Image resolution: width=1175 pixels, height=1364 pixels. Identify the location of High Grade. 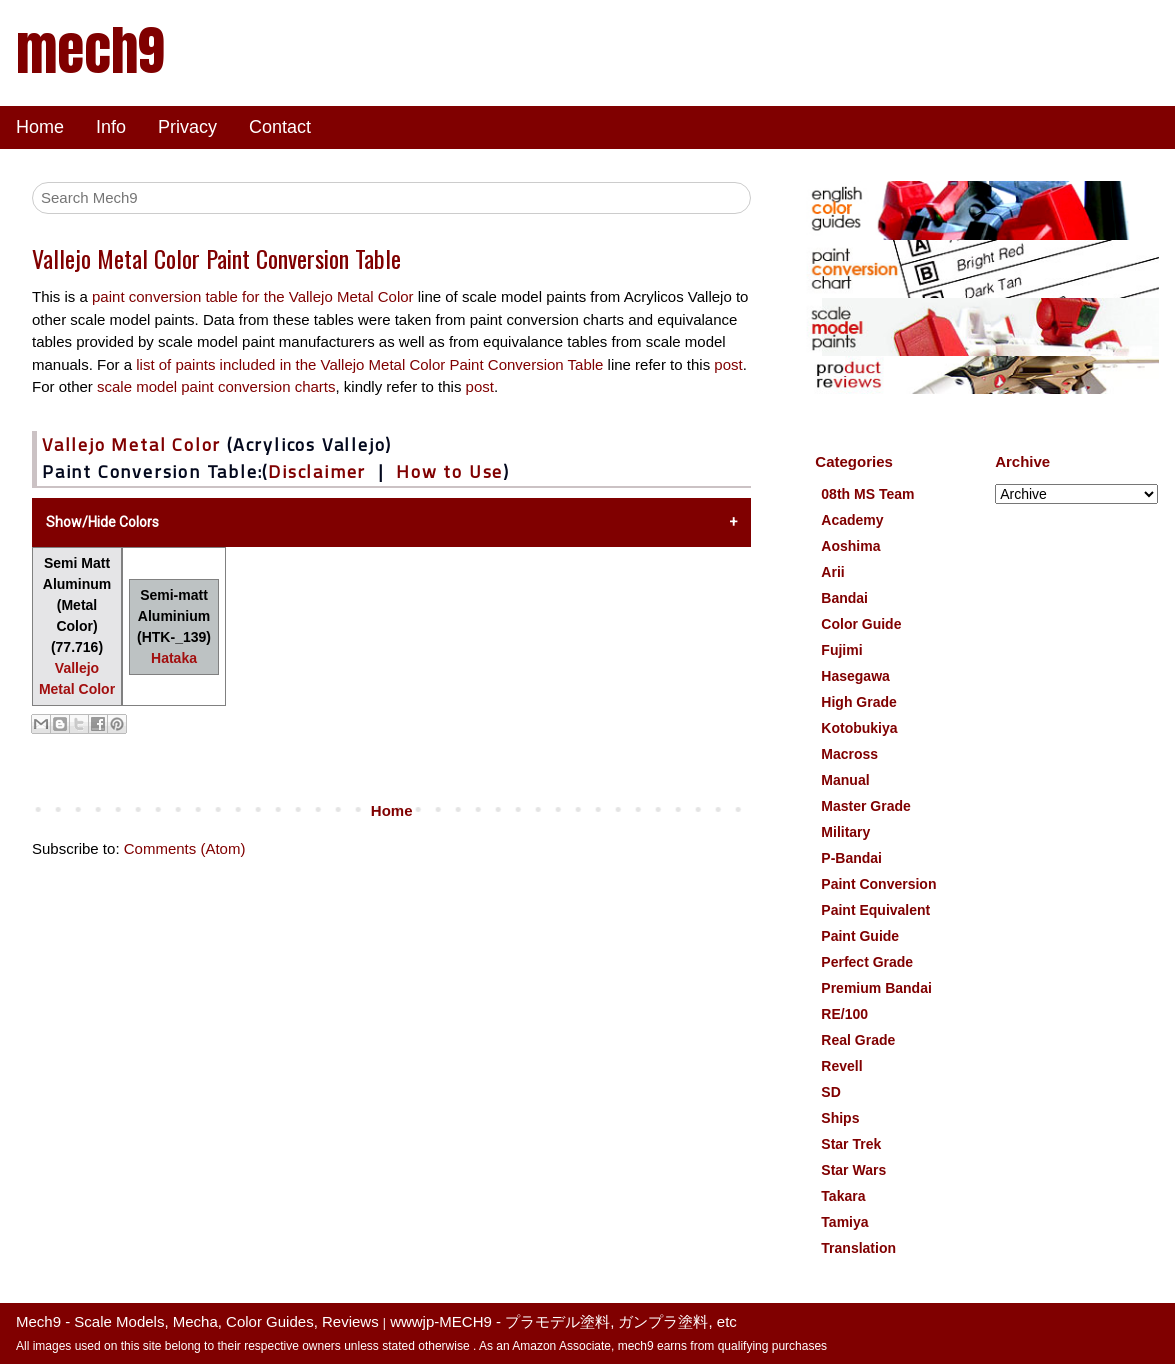
(858, 702).